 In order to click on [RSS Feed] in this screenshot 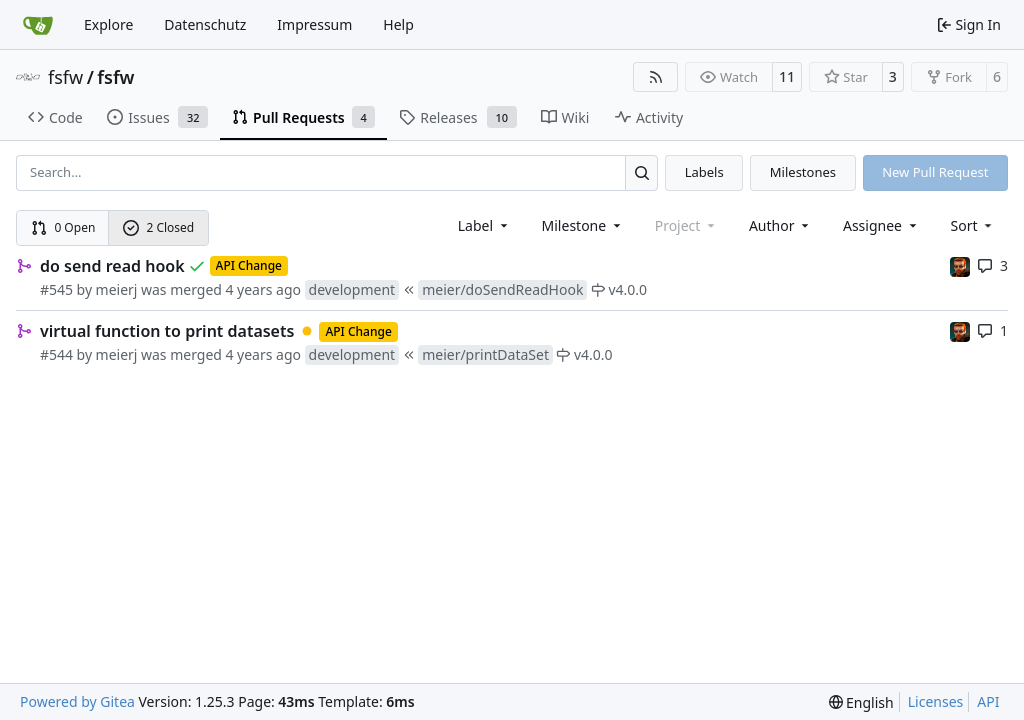, I will do `click(656, 77)`.